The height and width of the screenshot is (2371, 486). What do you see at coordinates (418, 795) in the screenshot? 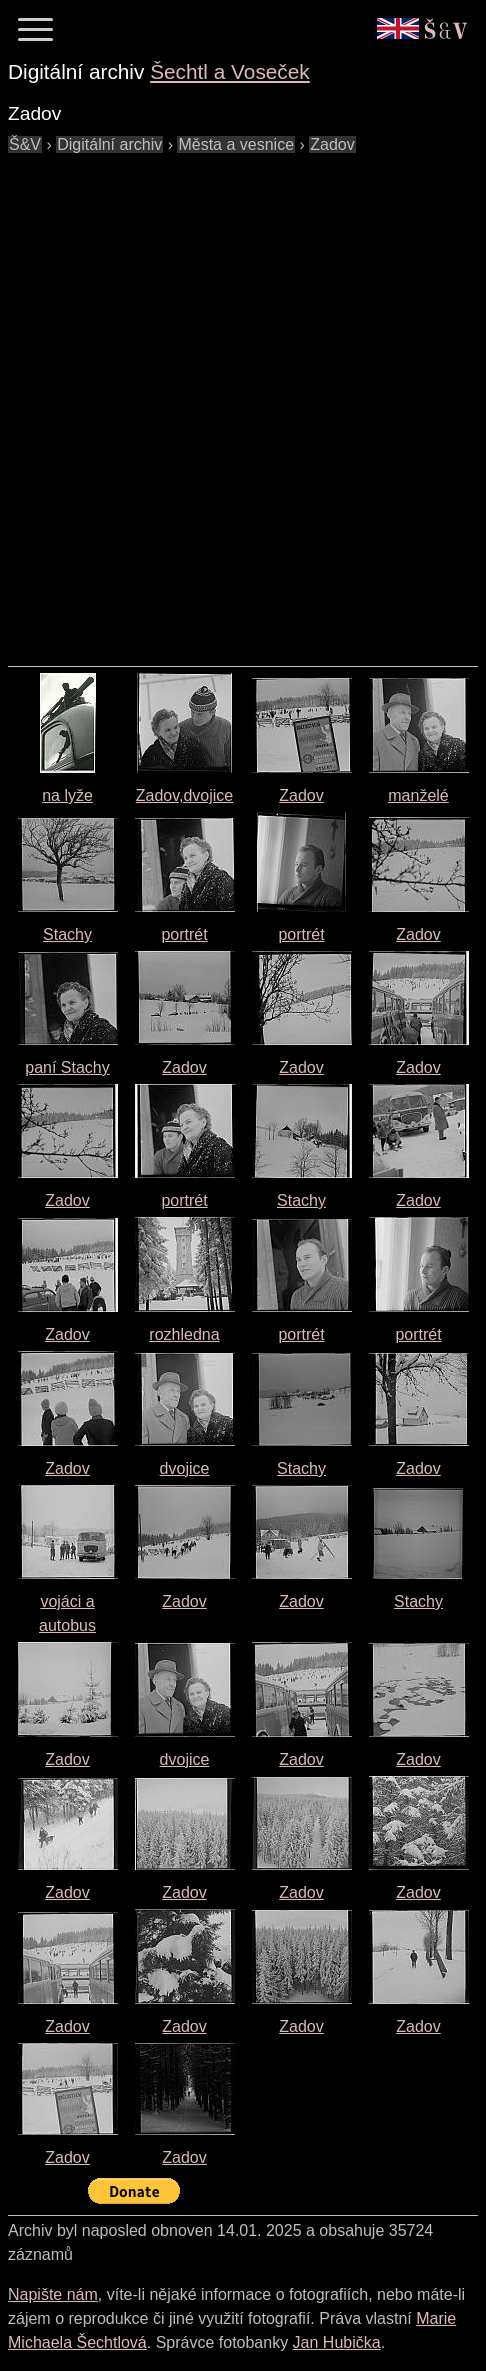
I see `manželé` at bounding box center [418, 795].